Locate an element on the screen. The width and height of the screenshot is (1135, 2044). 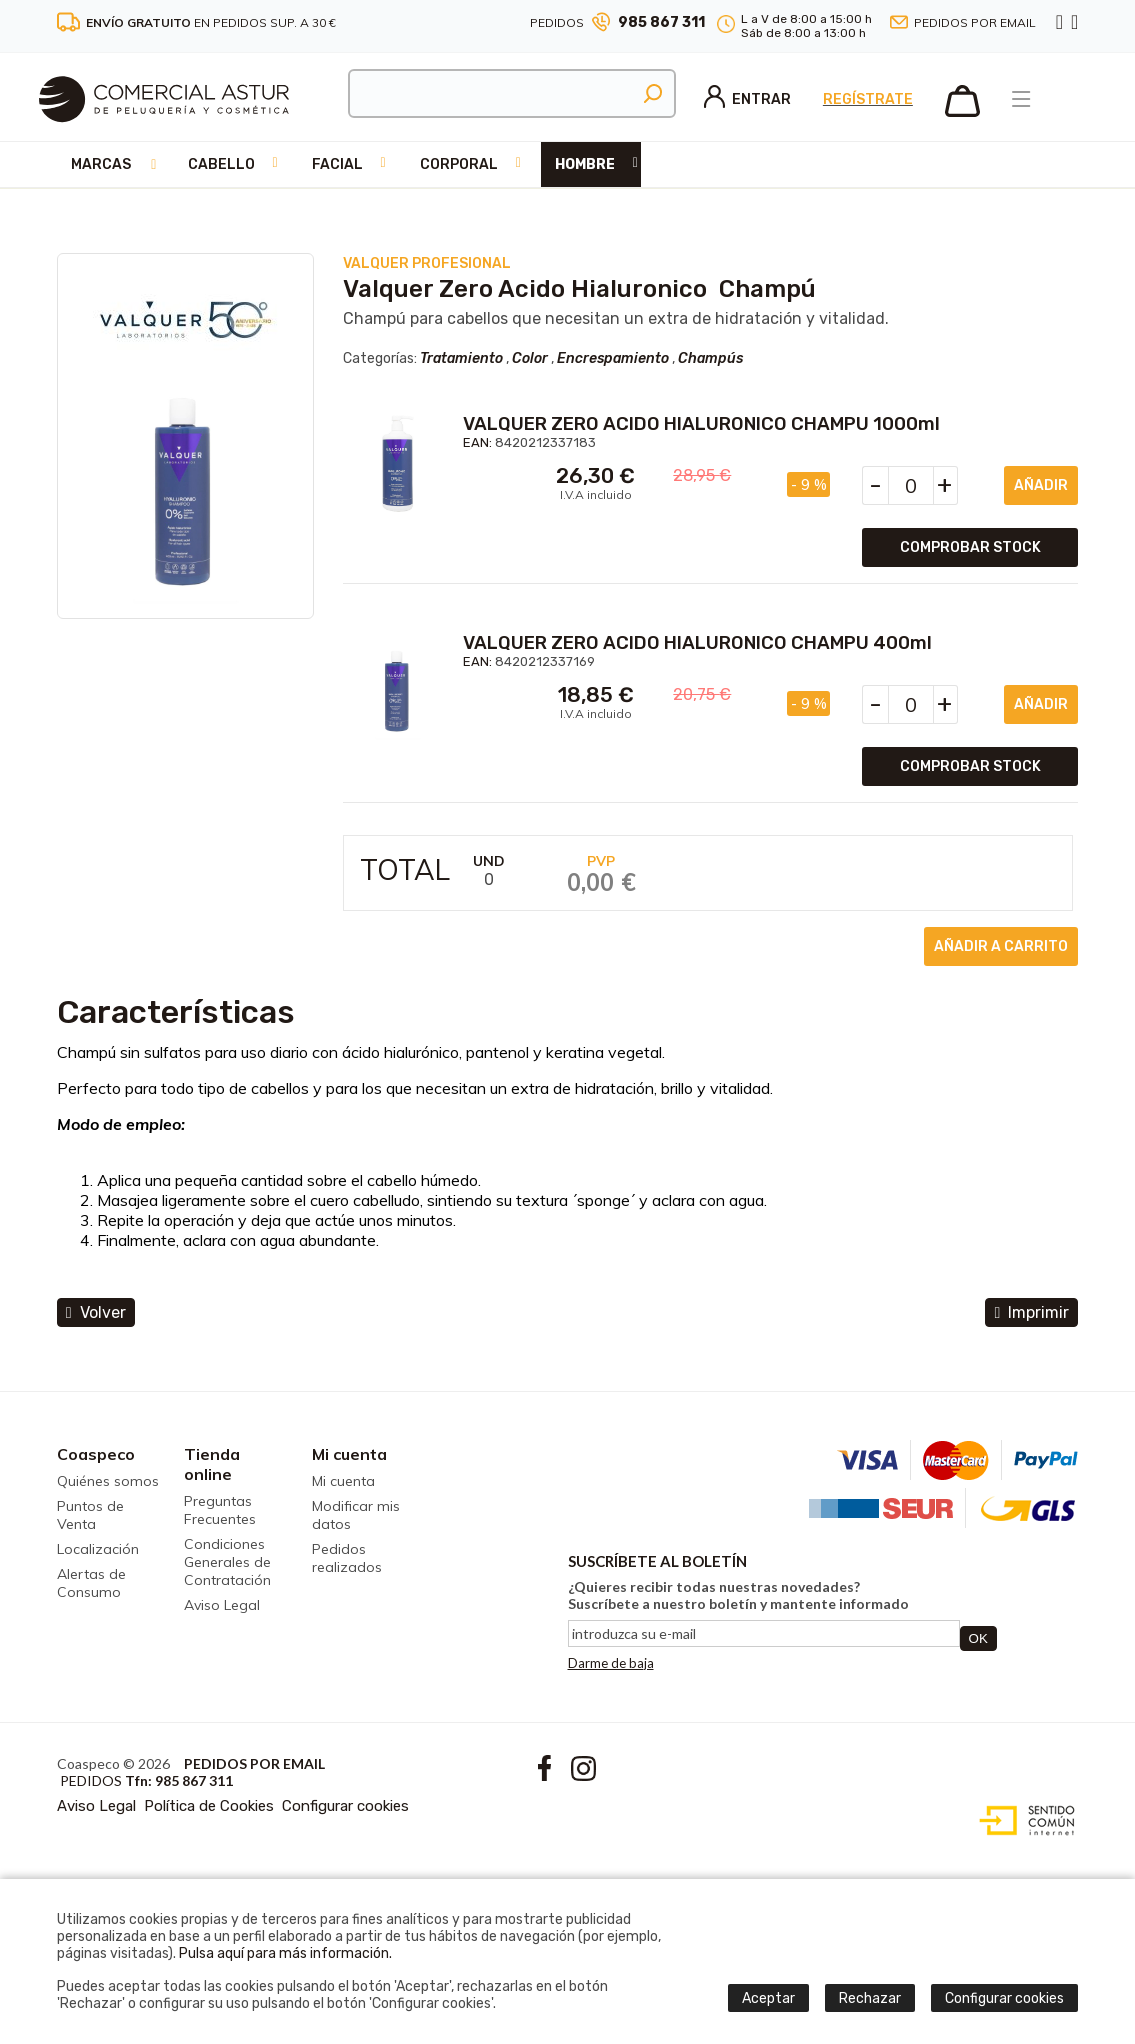
Hombre is located at coordinates (585, 164).